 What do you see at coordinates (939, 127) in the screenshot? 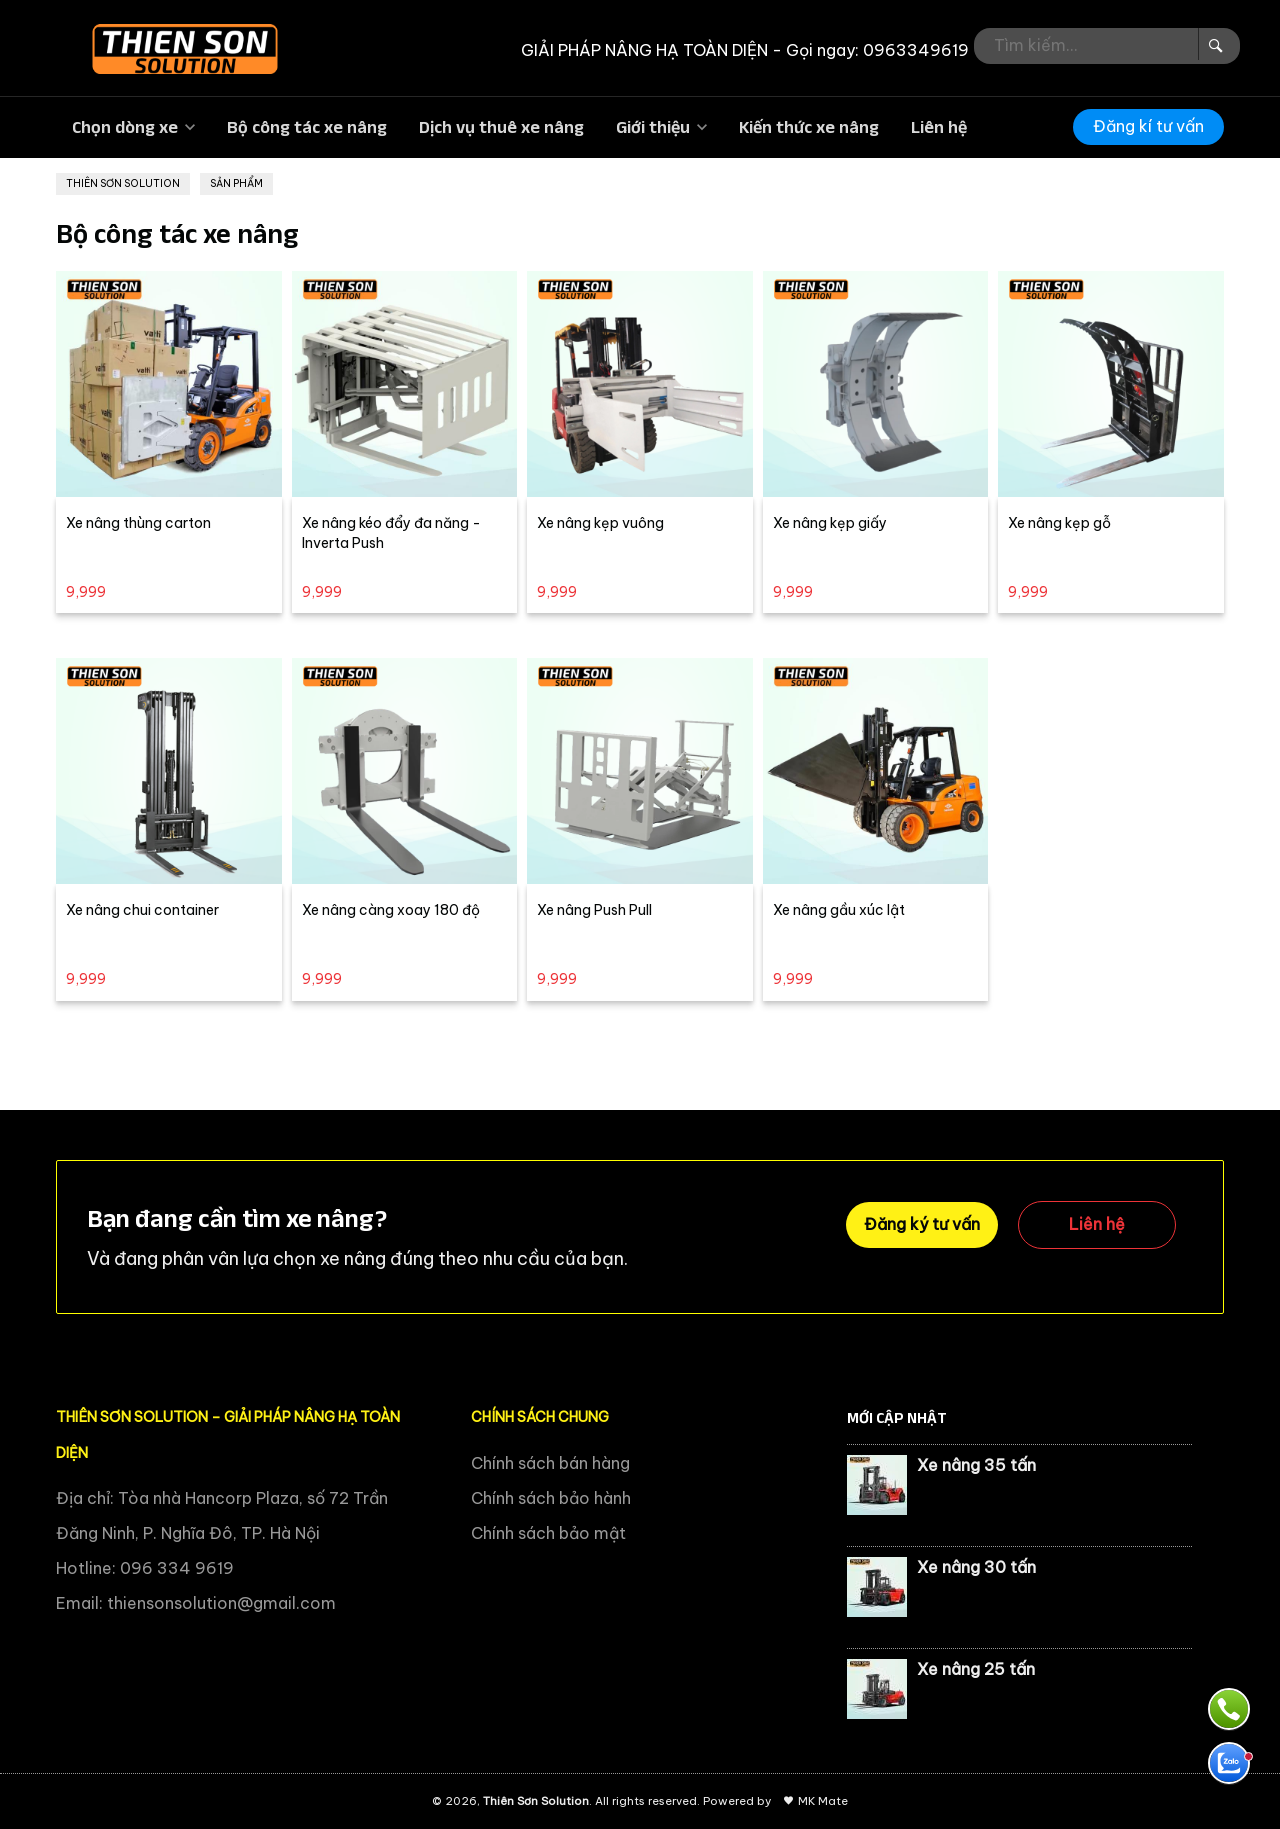
I see `Liên hệ` at bounding box center [939, 127].